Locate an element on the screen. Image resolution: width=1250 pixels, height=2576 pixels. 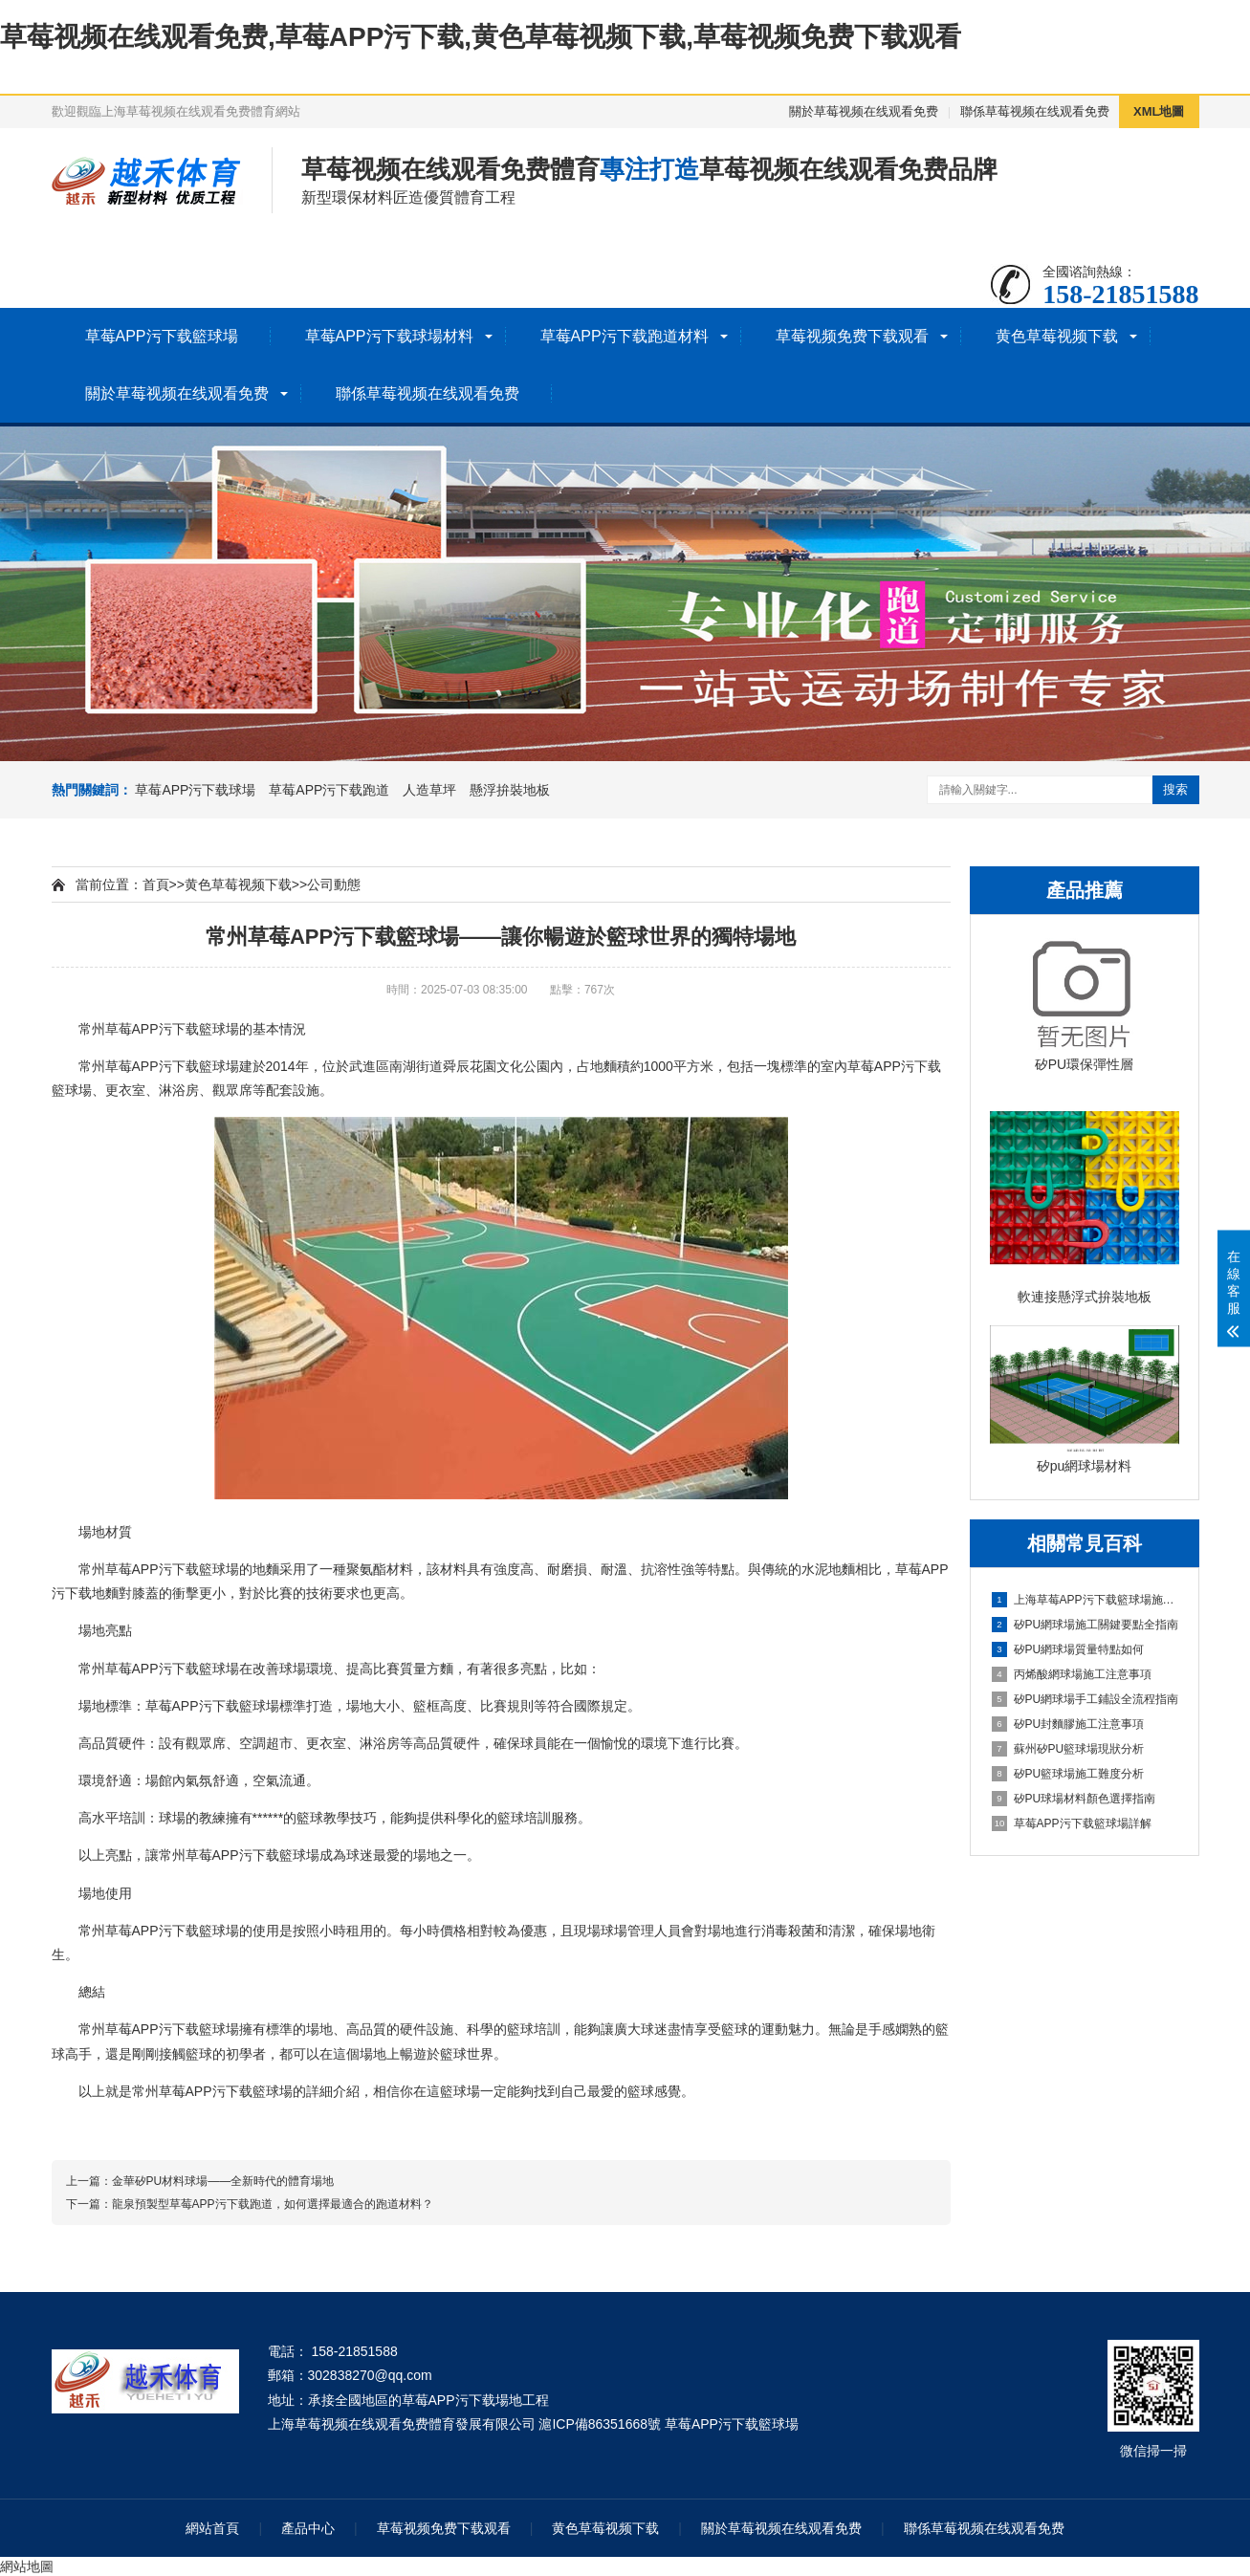
草莓视频免费下载观看 is located at coordinates (852, 336).